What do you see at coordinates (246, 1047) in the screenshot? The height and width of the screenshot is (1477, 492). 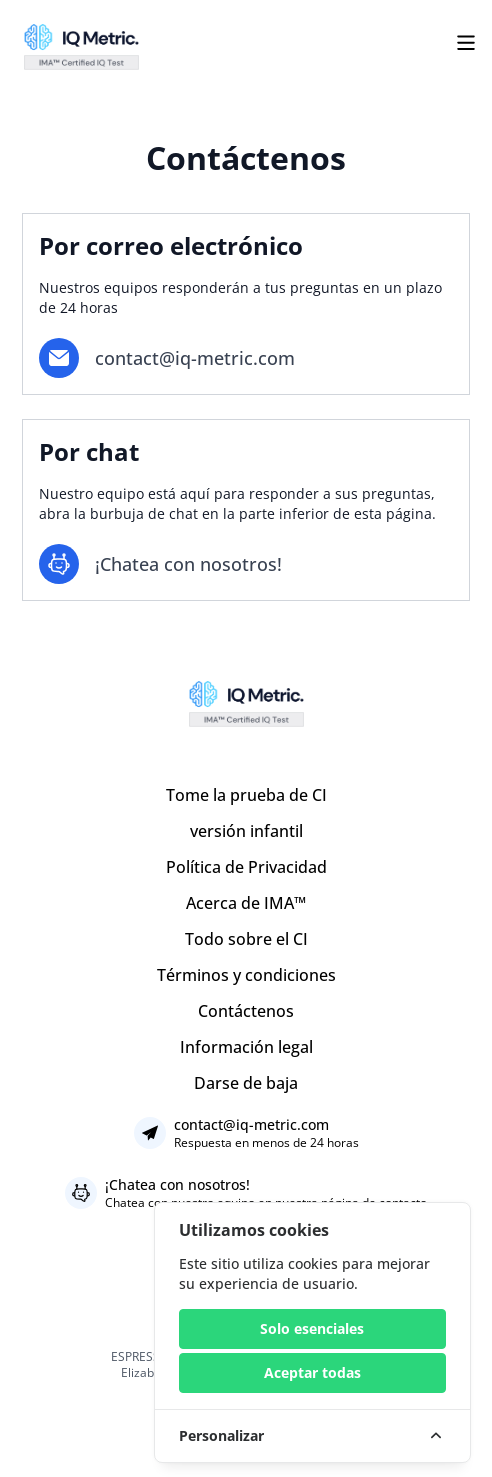 I see `Información legal` at bounding box center [246, 1047].